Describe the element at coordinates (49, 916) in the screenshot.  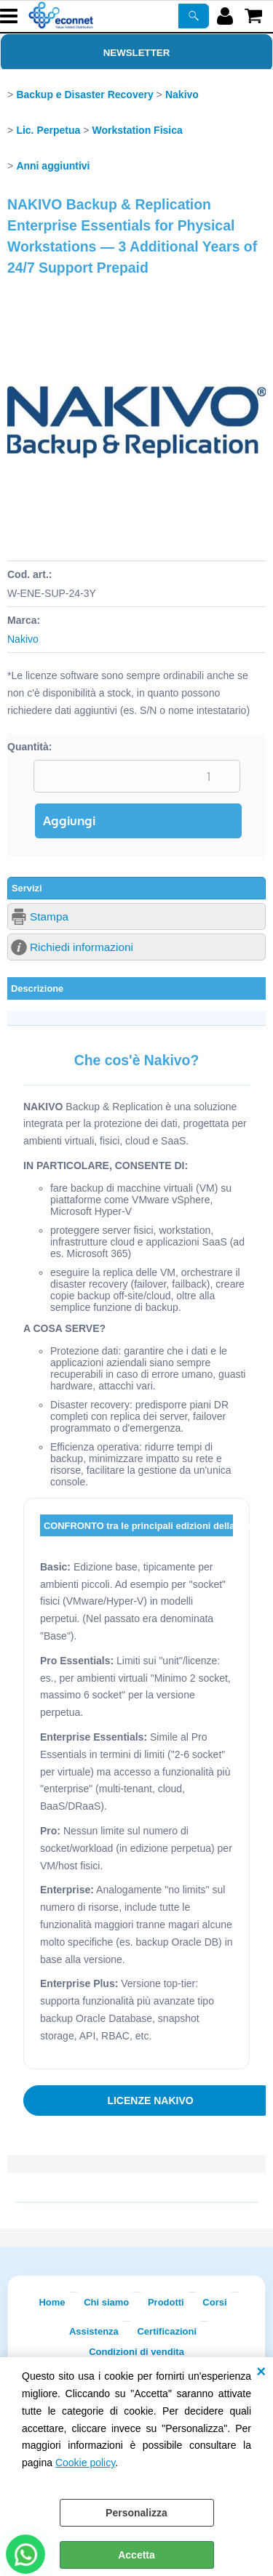
I see `Stampa` at that location.